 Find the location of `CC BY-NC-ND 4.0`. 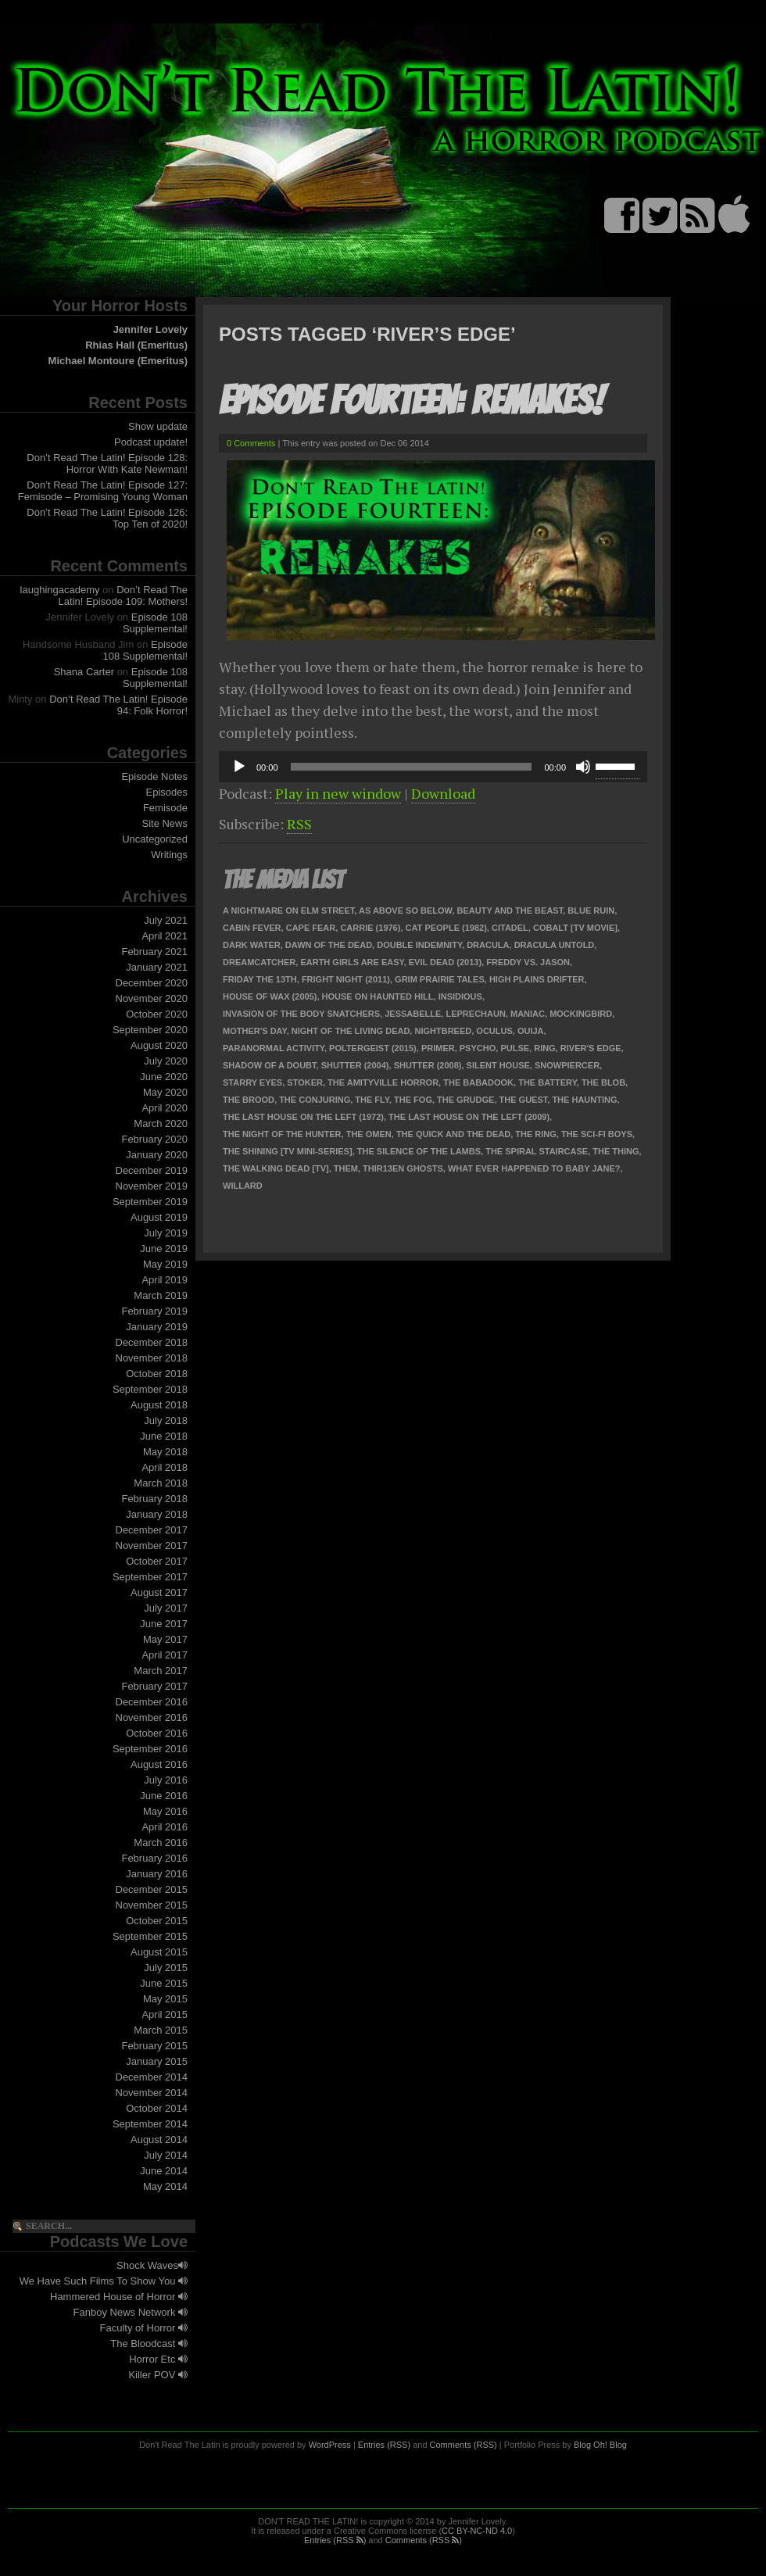

CC BY-NC-ND 4.0 is located at coordinates (477, 2530).